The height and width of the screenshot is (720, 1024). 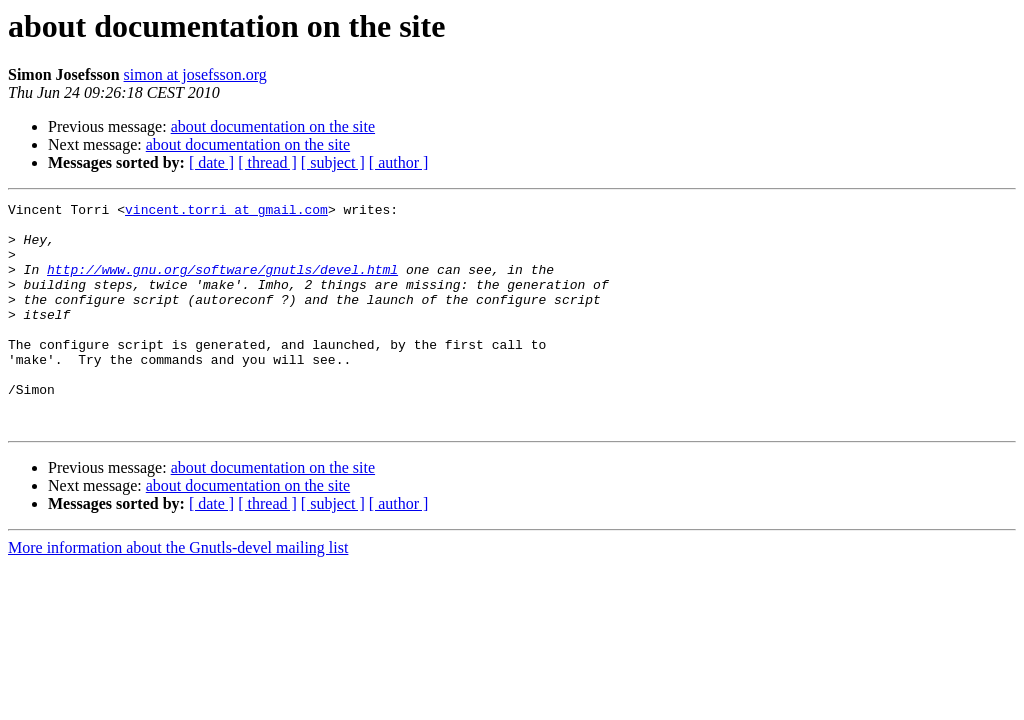 I want to click on [ author ], so click(x=399, y=162).